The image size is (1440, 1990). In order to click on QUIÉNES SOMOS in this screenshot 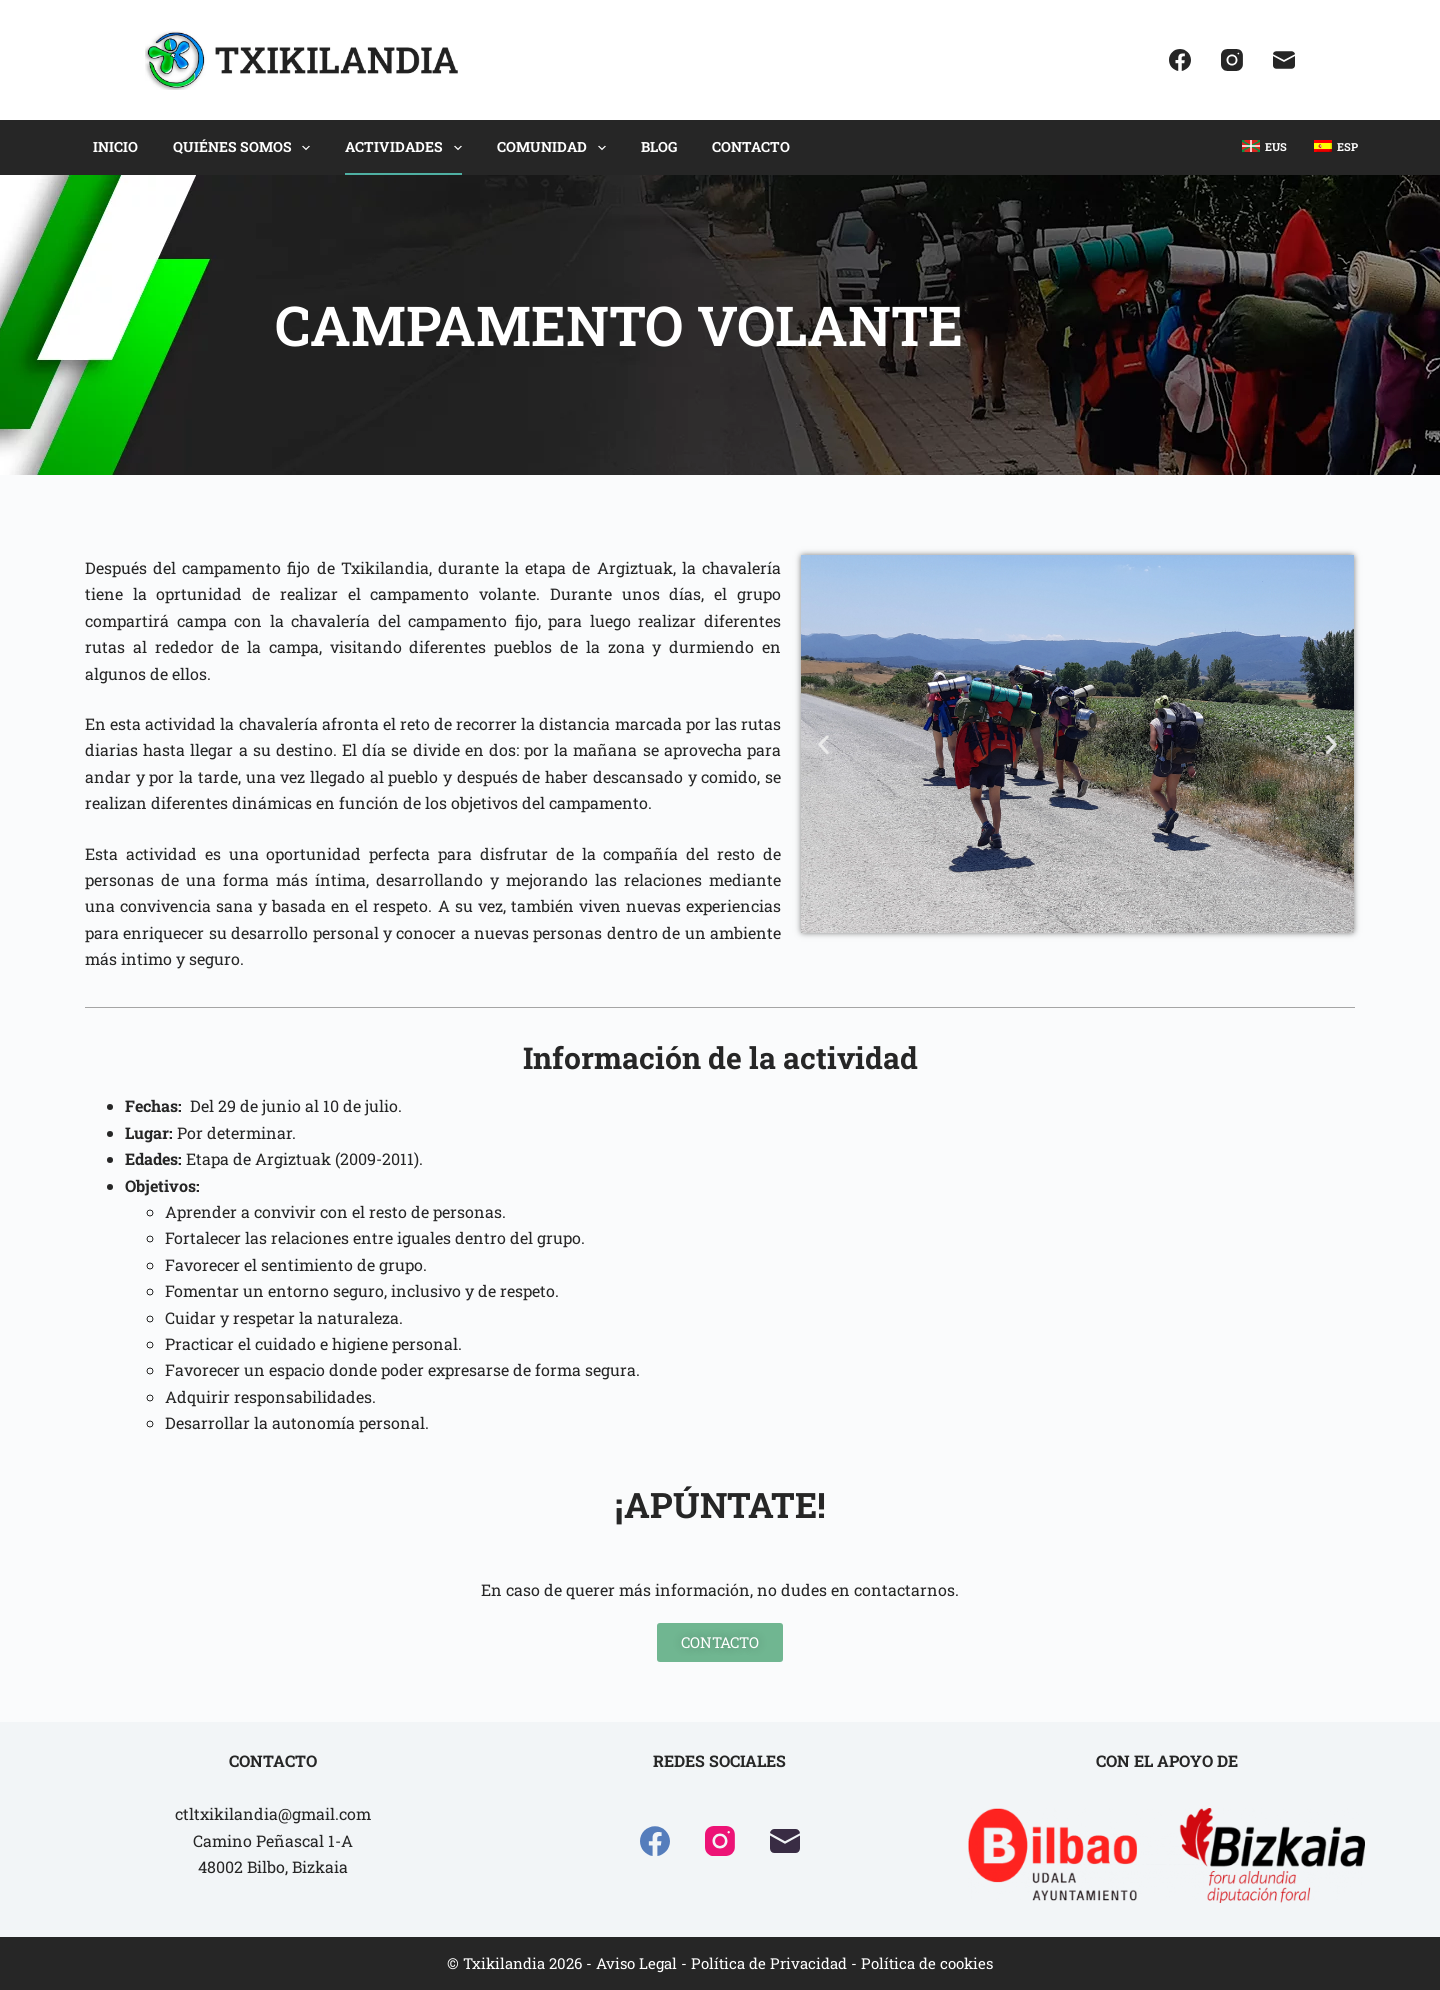, I will do `click(246, 148)`.